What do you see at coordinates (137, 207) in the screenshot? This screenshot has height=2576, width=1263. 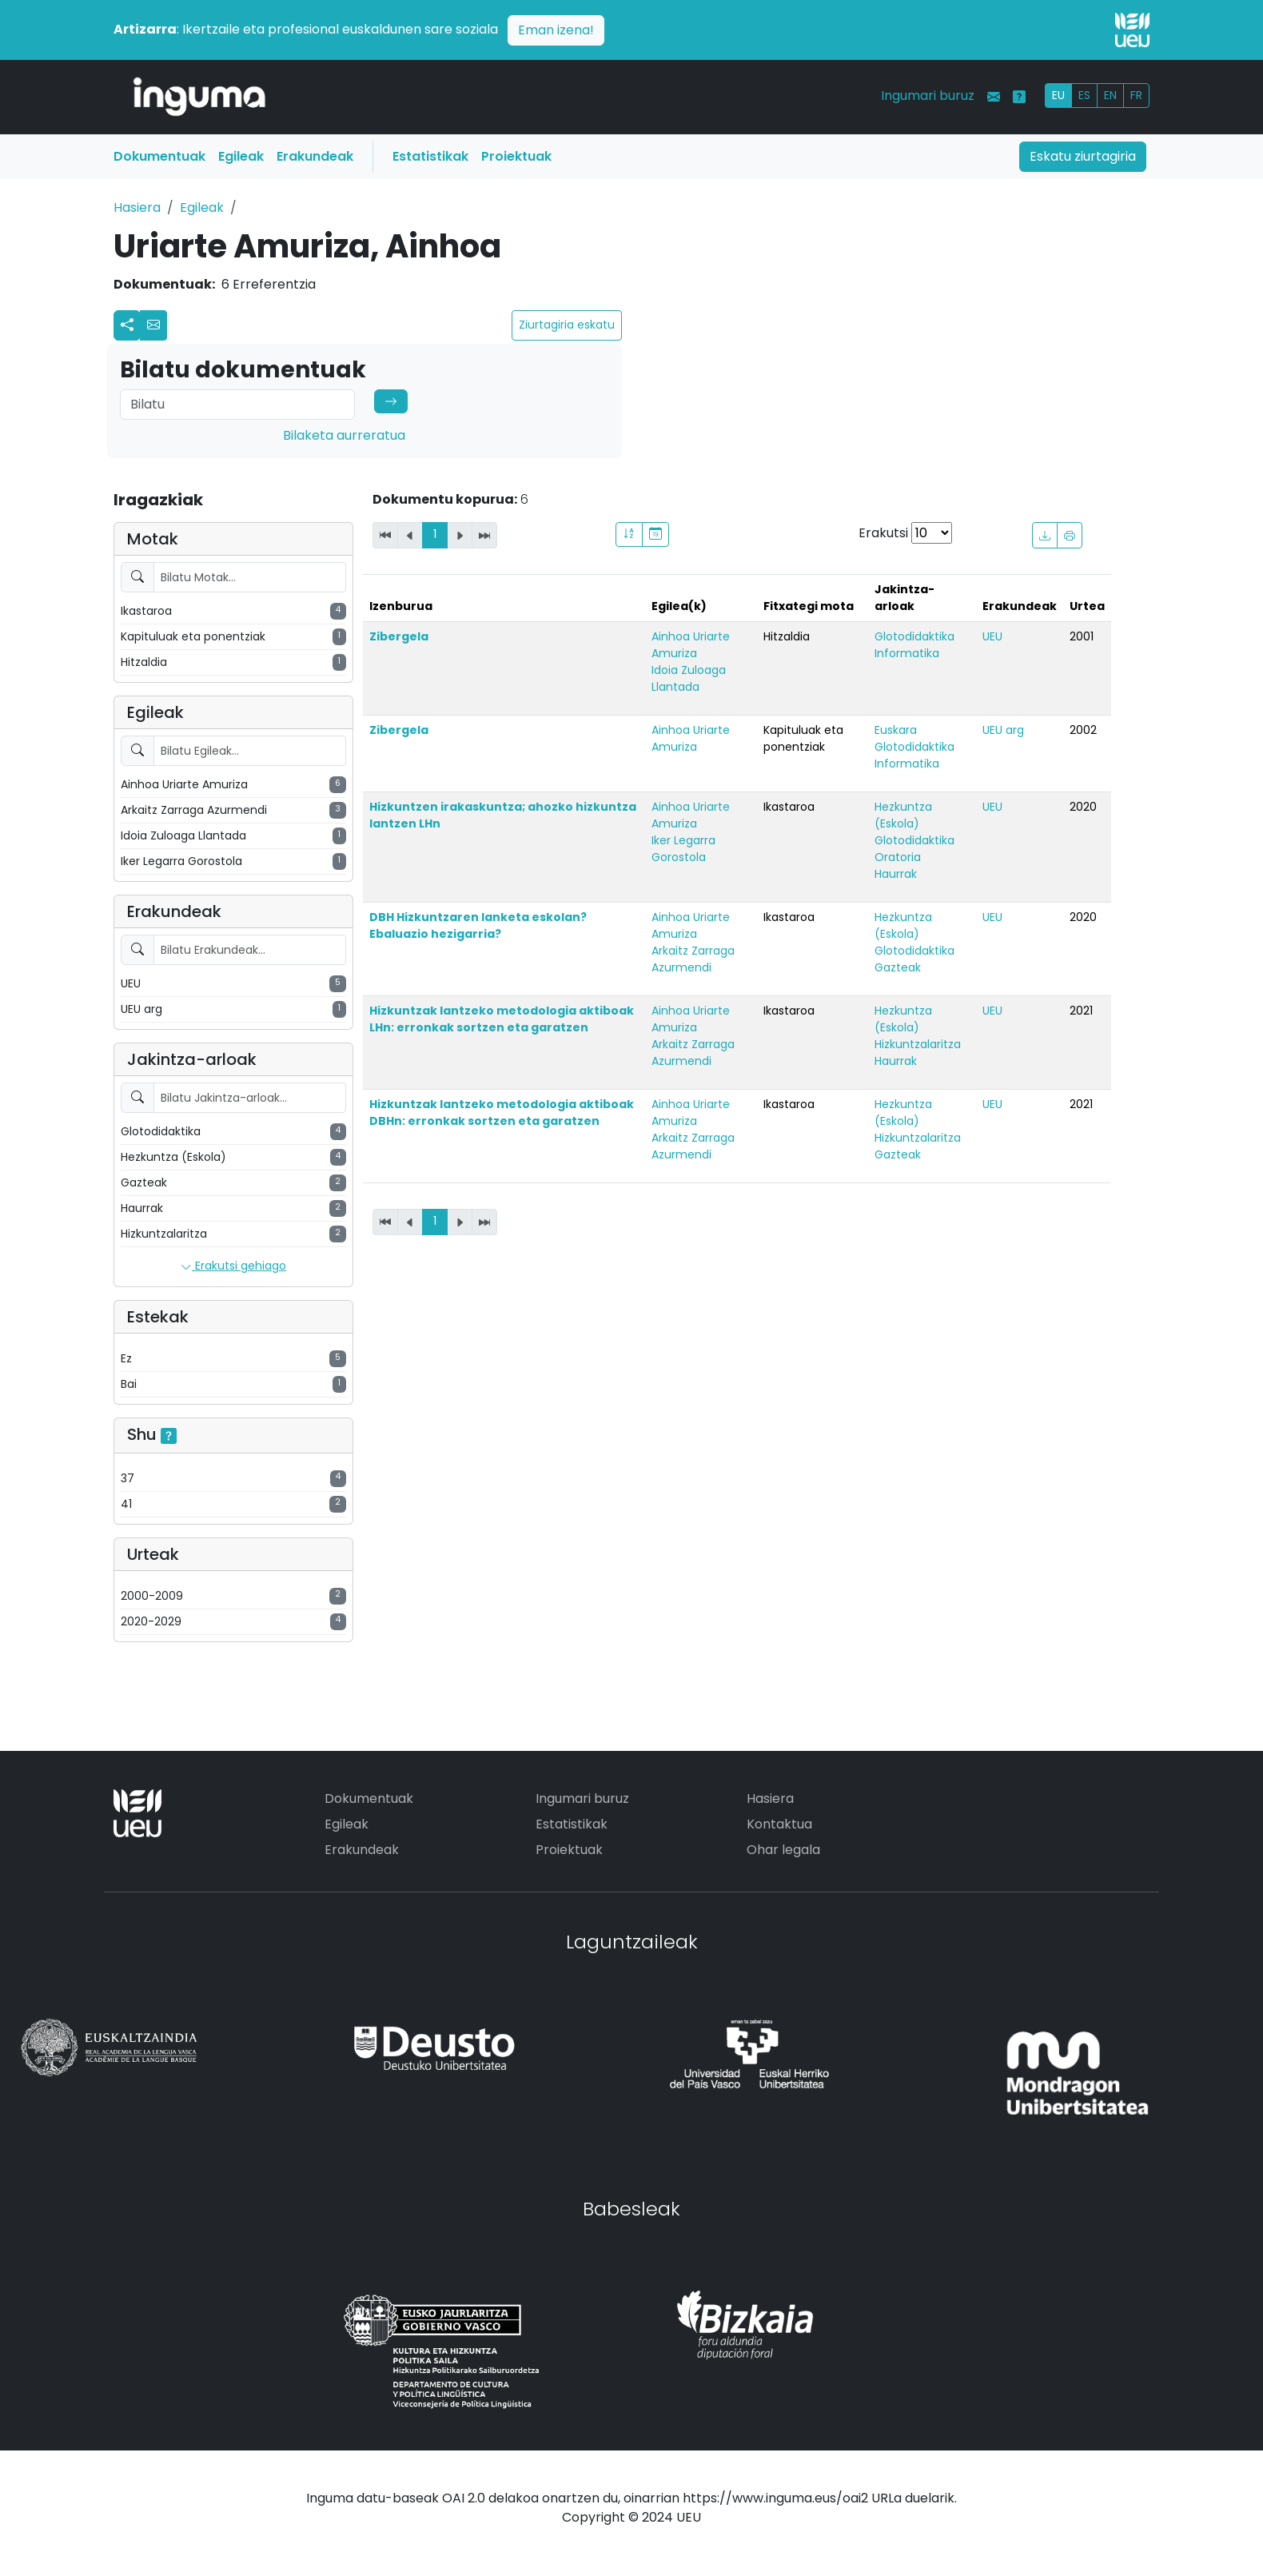 I see `Hasiera` at bounding box center [137, 207].